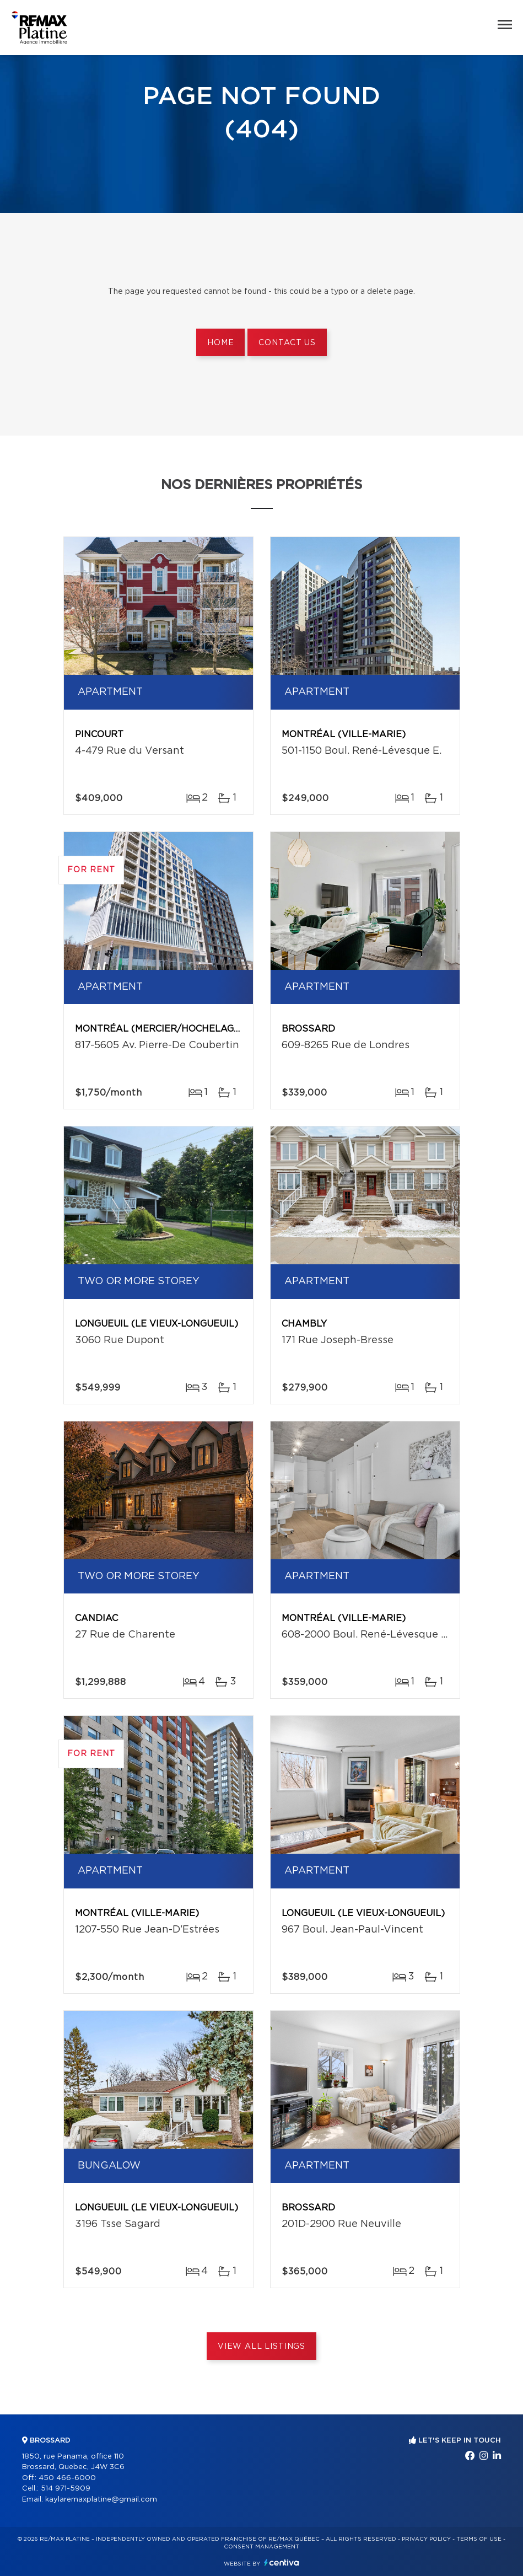  Describe the element at coordinates (281, 2562) in the screenshot. I see `Centiva` at that location.